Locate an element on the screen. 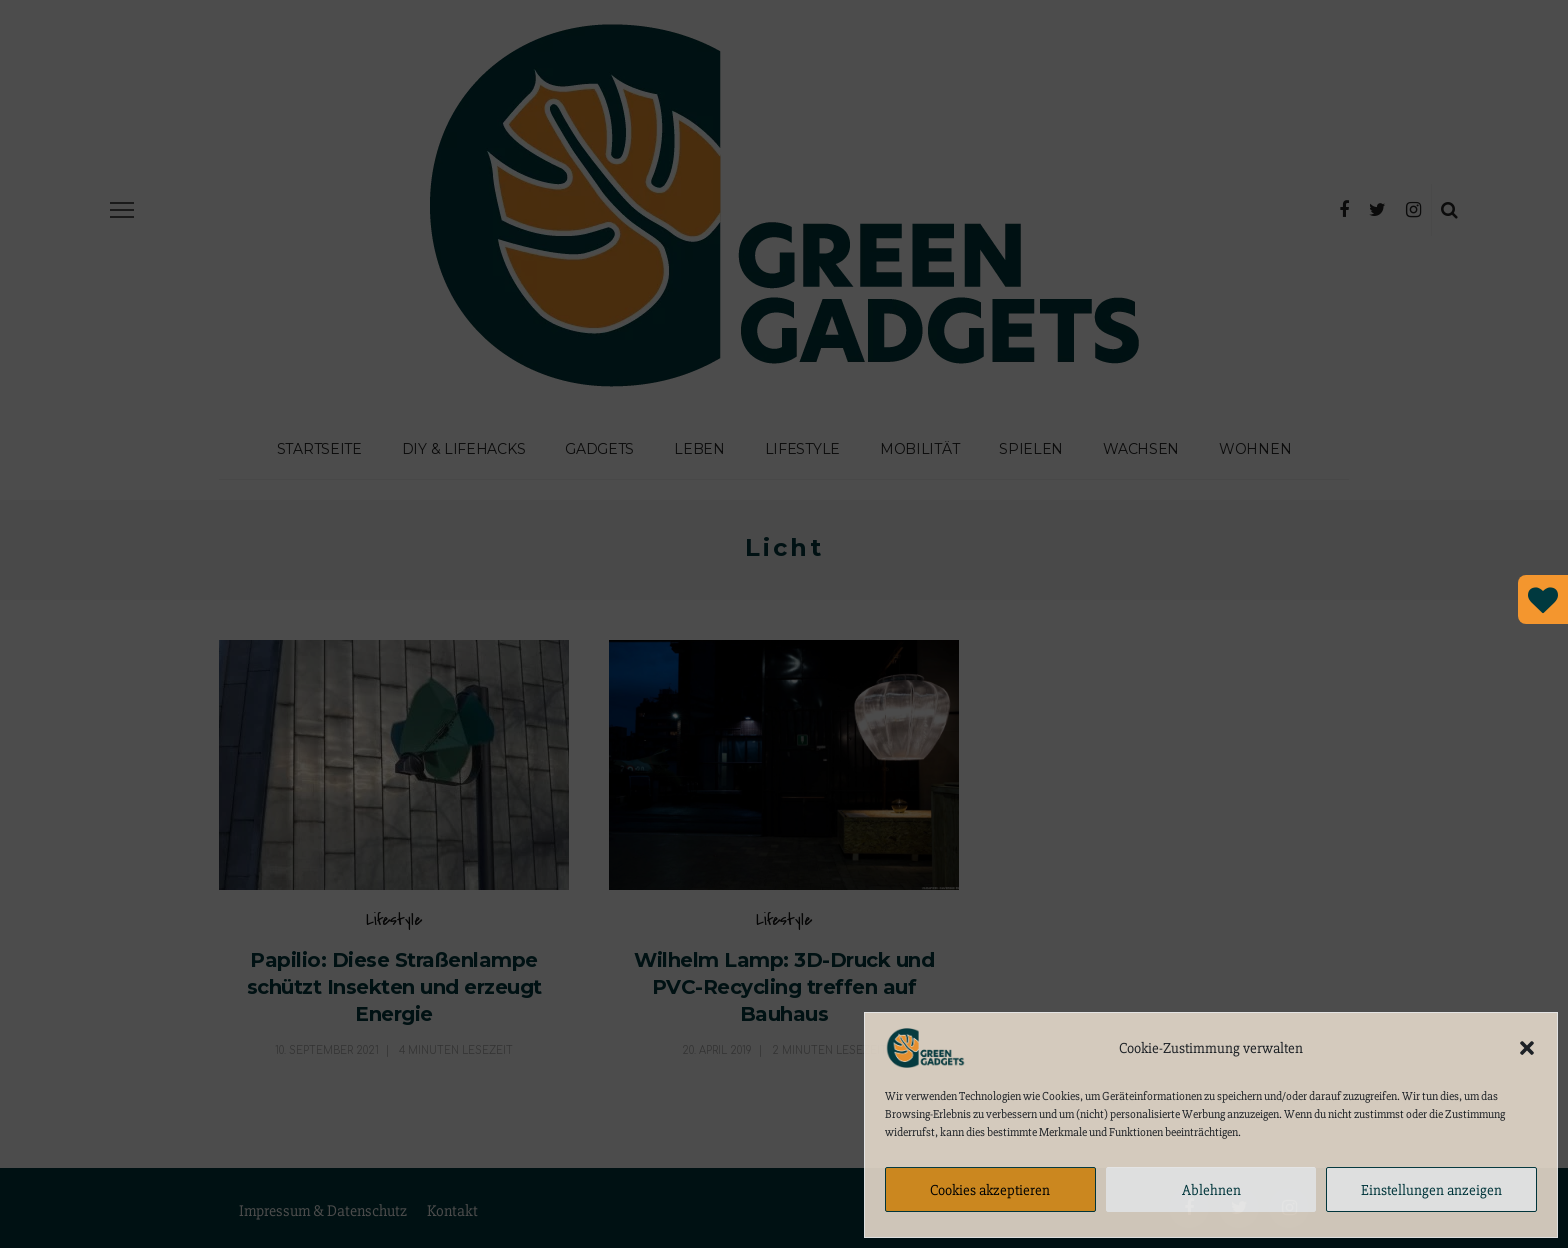 The image size is (1568, 1248). Ablehnen is located at coordinates (1211, 1190).